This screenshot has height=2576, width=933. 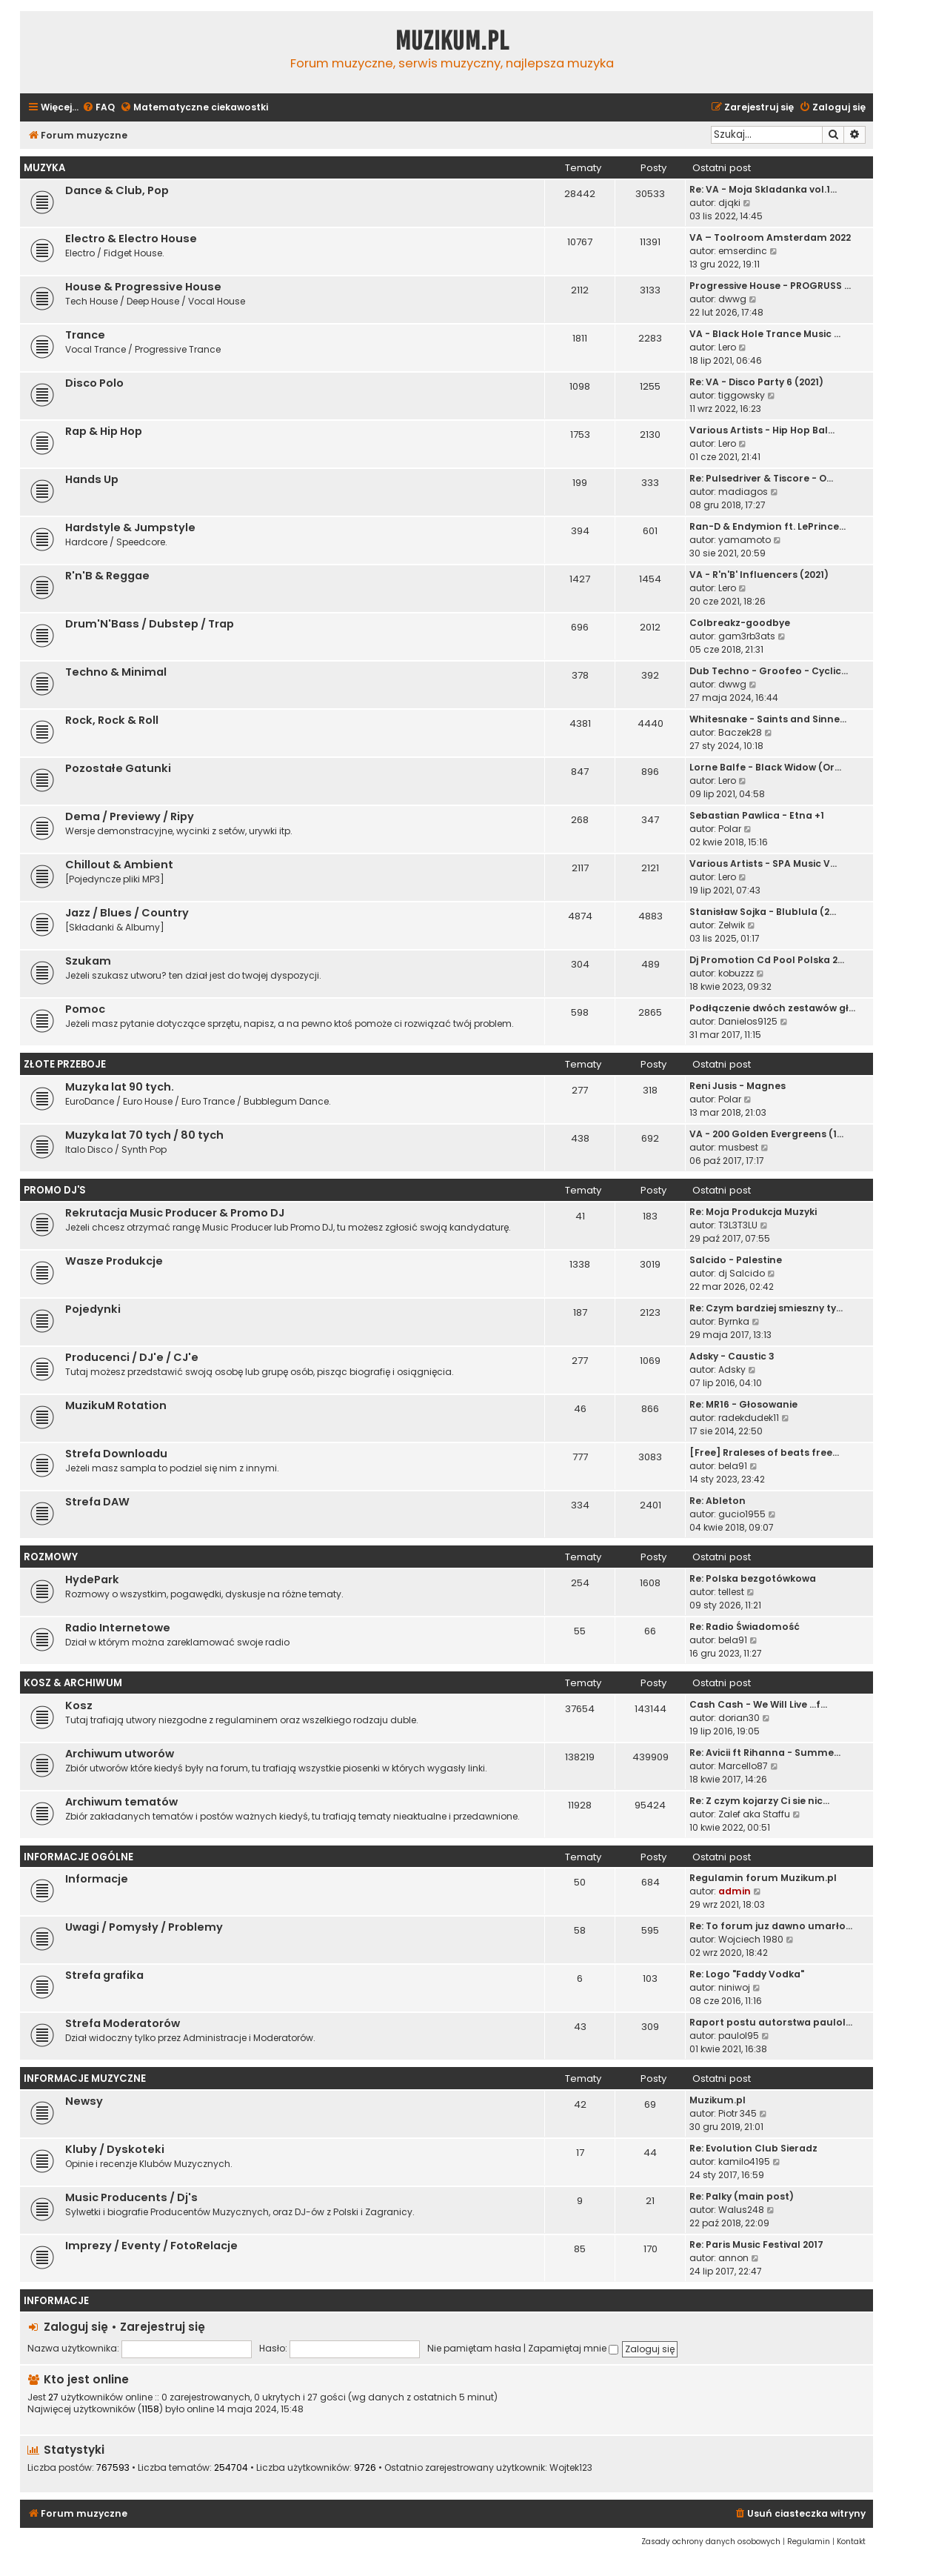 What do you see at coordinates (119, 1086) in the screenshot?
I see `Muzyka lat 90 tych.` at bounding box center [119, 1086].